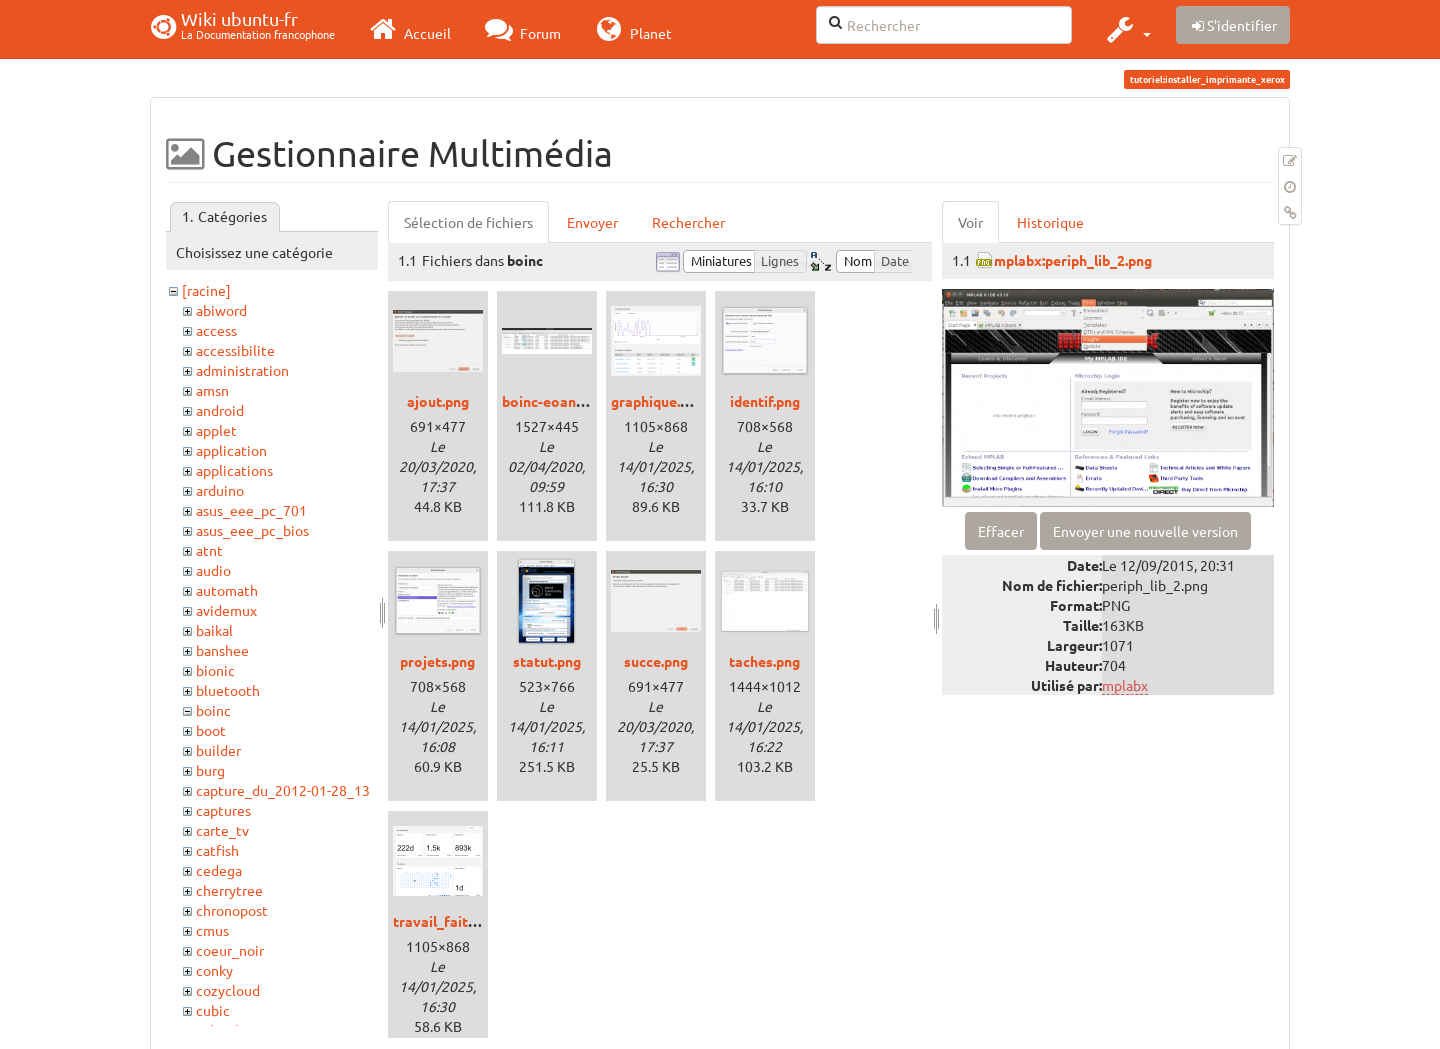  Describe the element at coordinates (227, 590) in the screenshot. I see `automath` at that location.